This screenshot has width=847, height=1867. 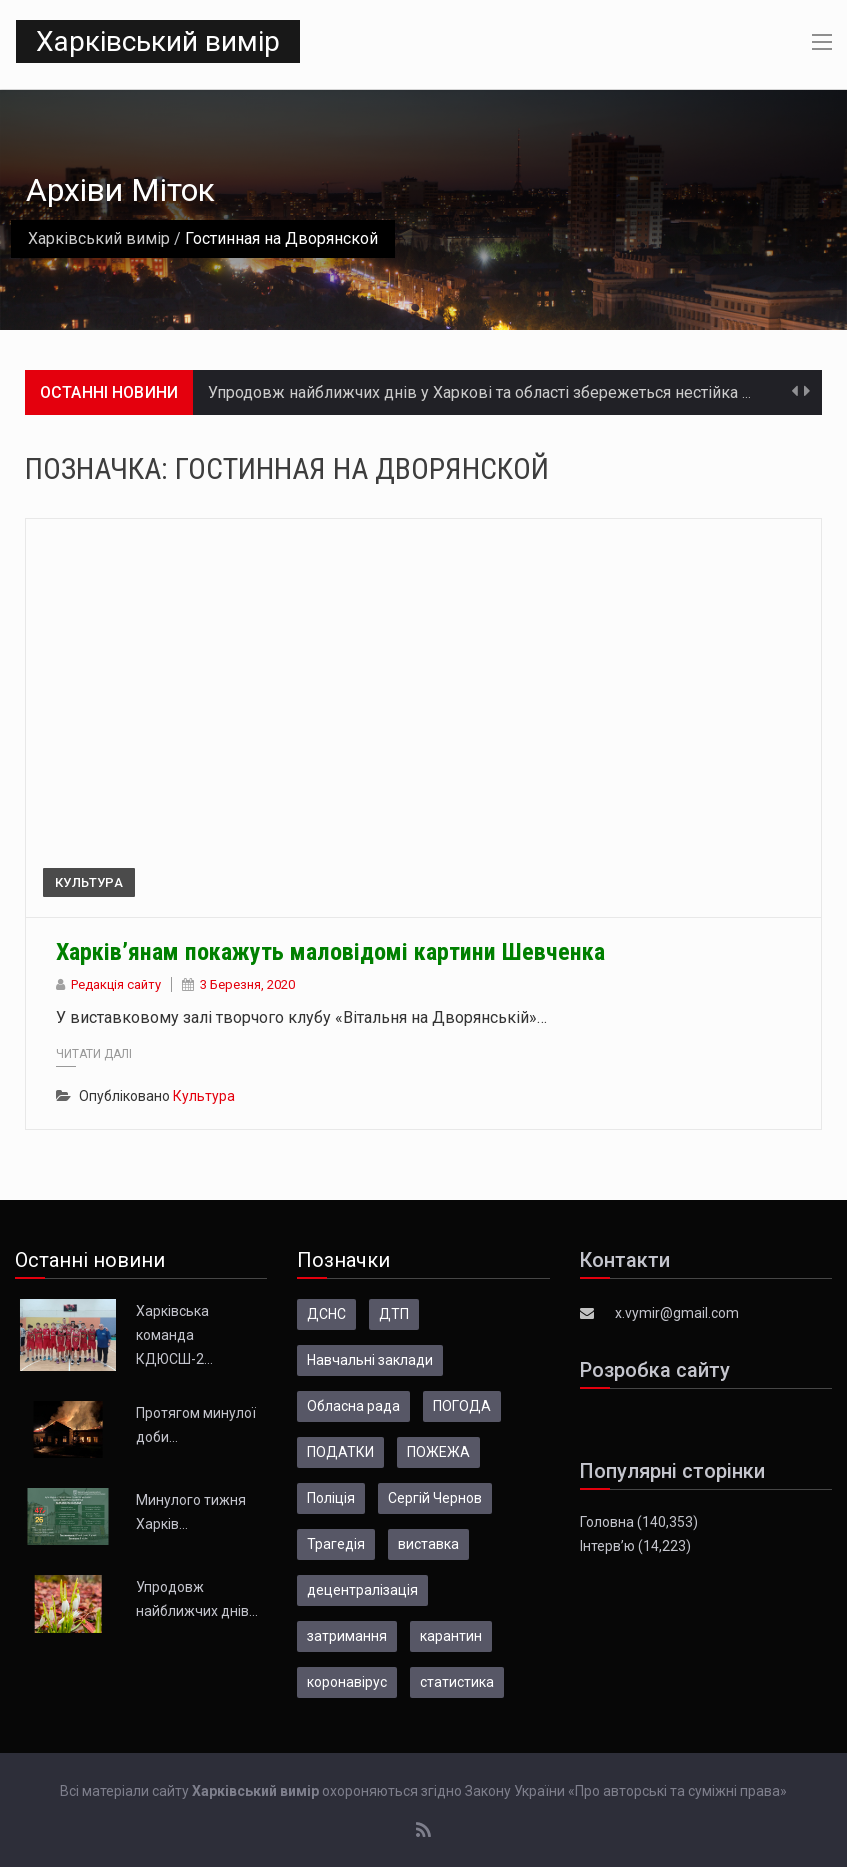 I want to click on коронавірус, so click(x=347, y=1682).